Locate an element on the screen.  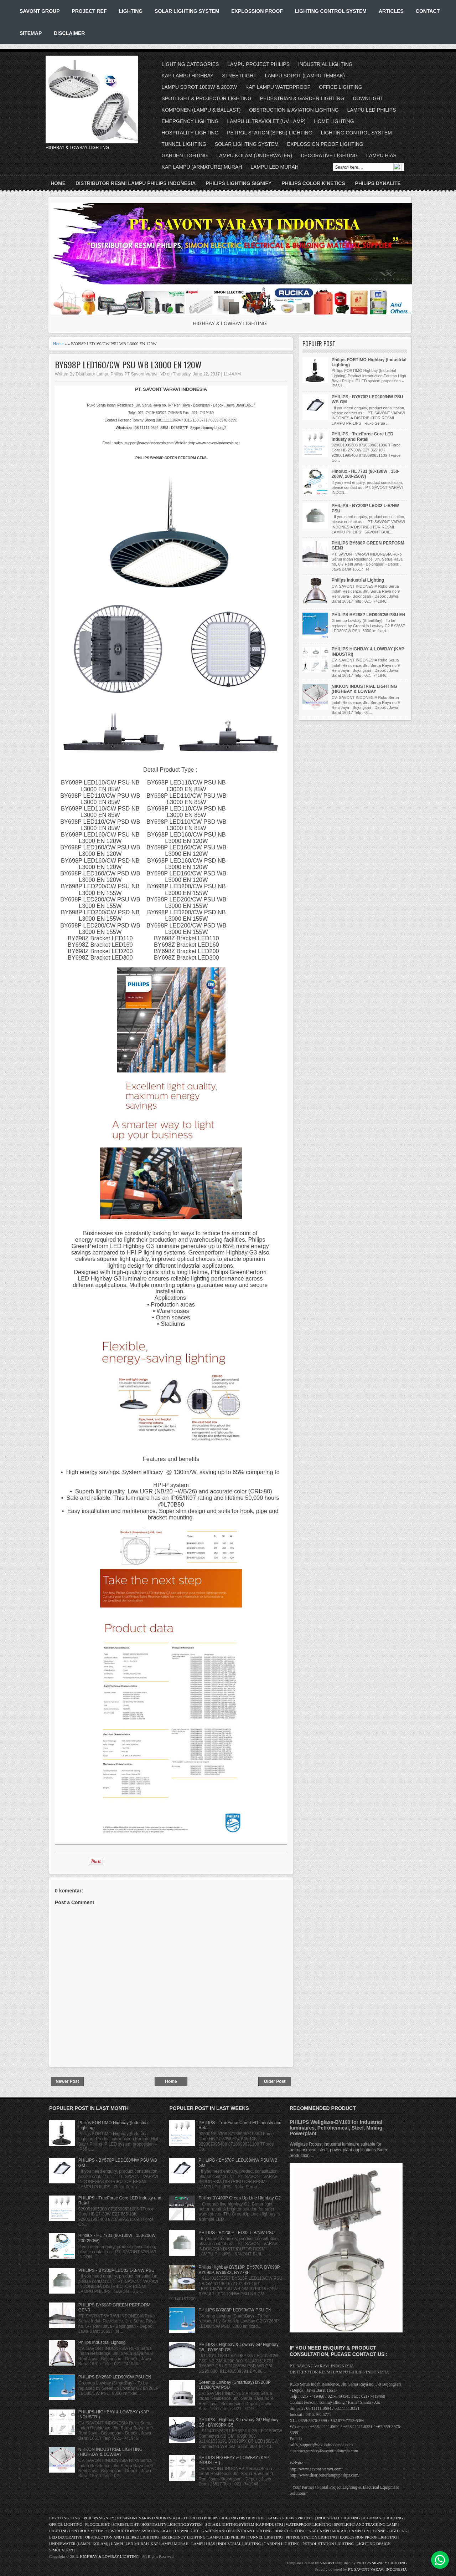
ARTICLES is located at coordinates (391, 11).